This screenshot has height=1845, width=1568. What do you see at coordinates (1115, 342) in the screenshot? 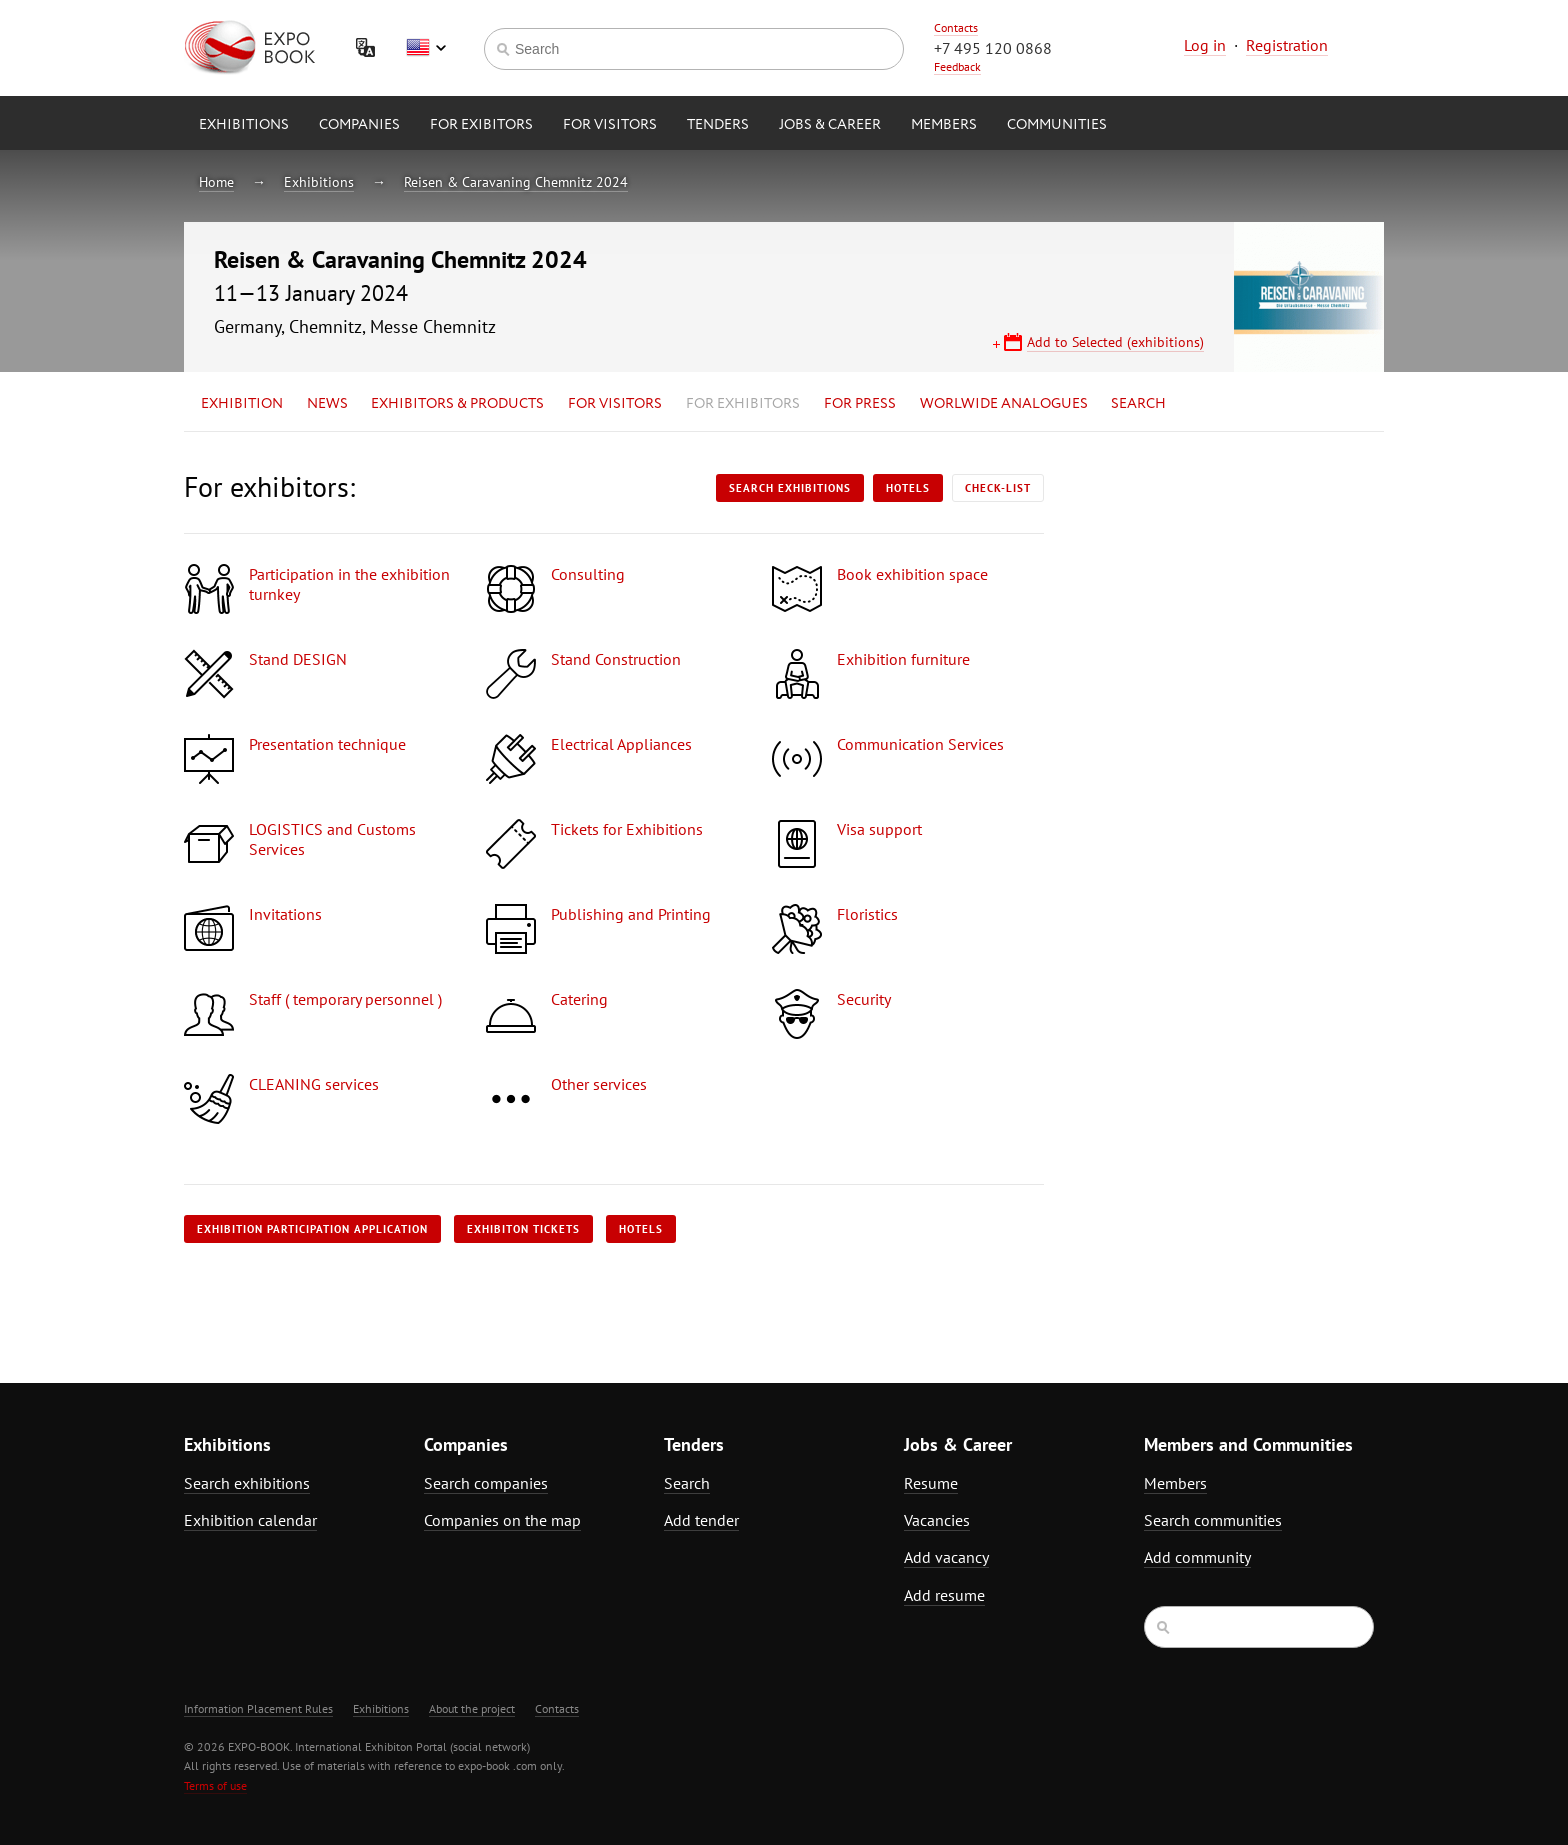
I see `Add to Selected (exhibitions)` at bounding box center [1115, 342].